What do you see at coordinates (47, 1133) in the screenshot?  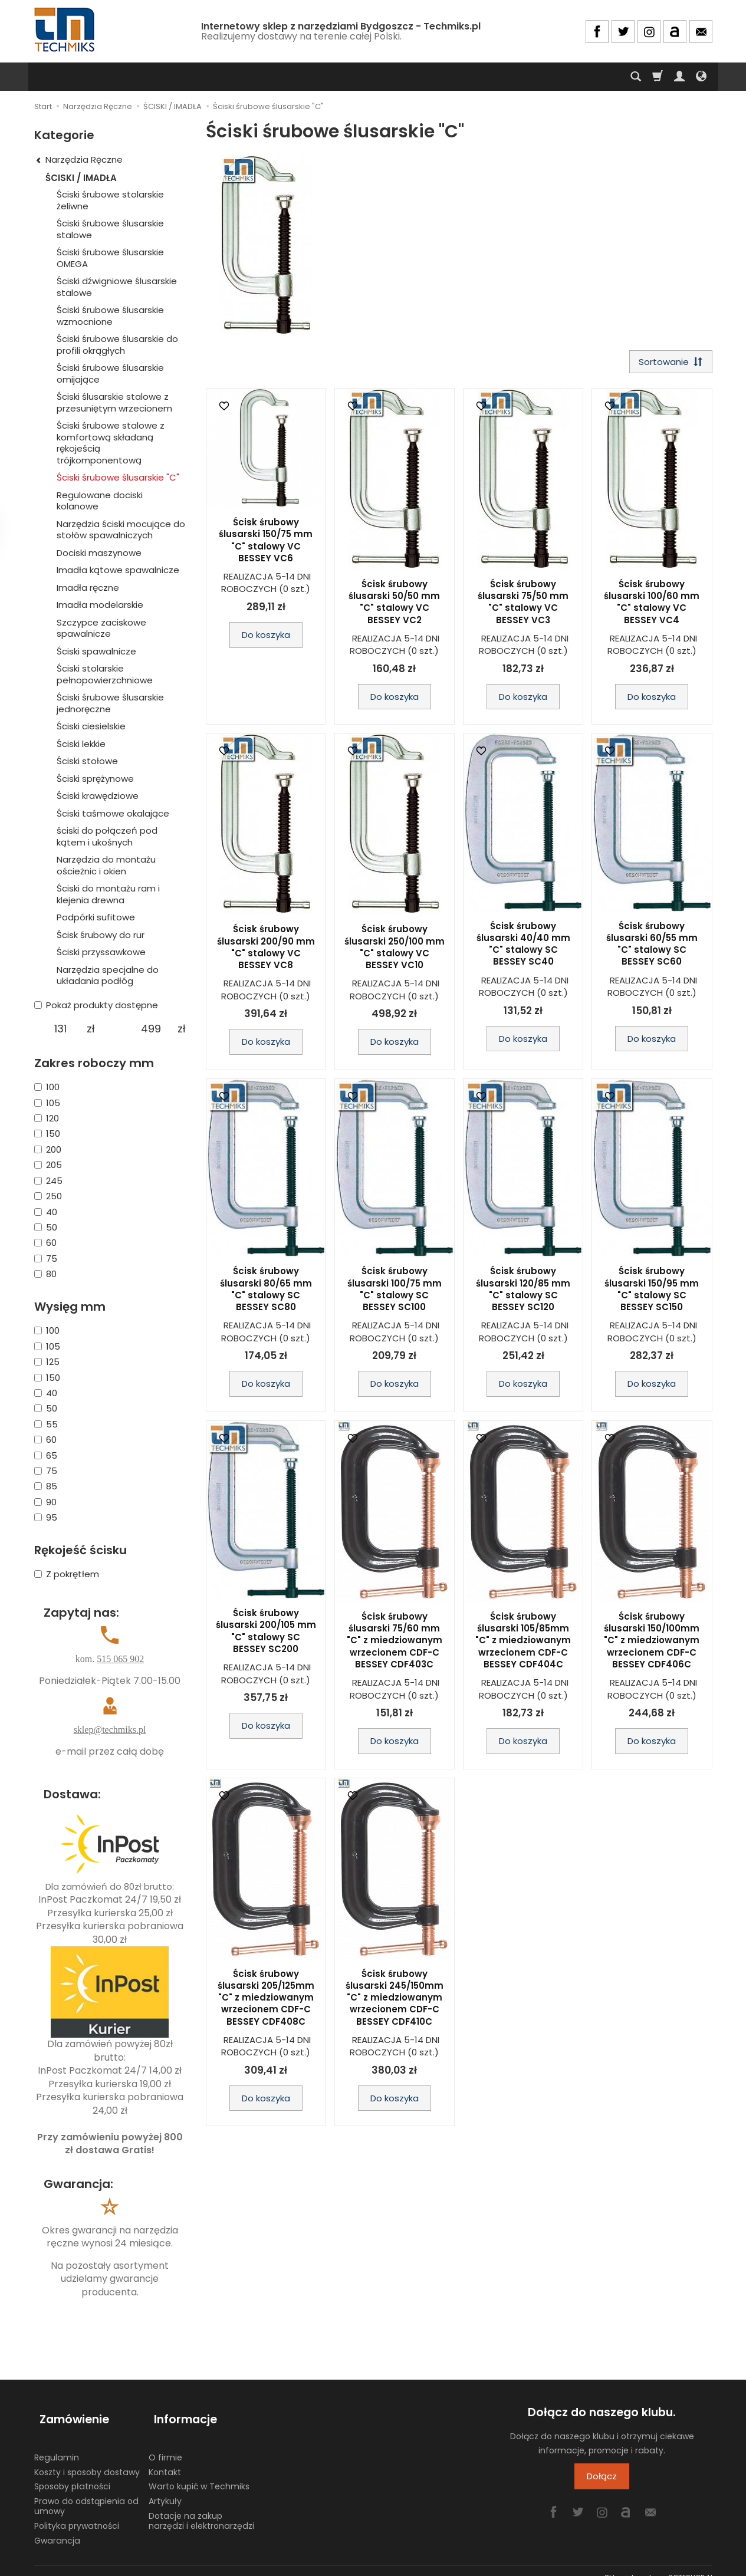 I see `150` at bounding box center [47, 1133].